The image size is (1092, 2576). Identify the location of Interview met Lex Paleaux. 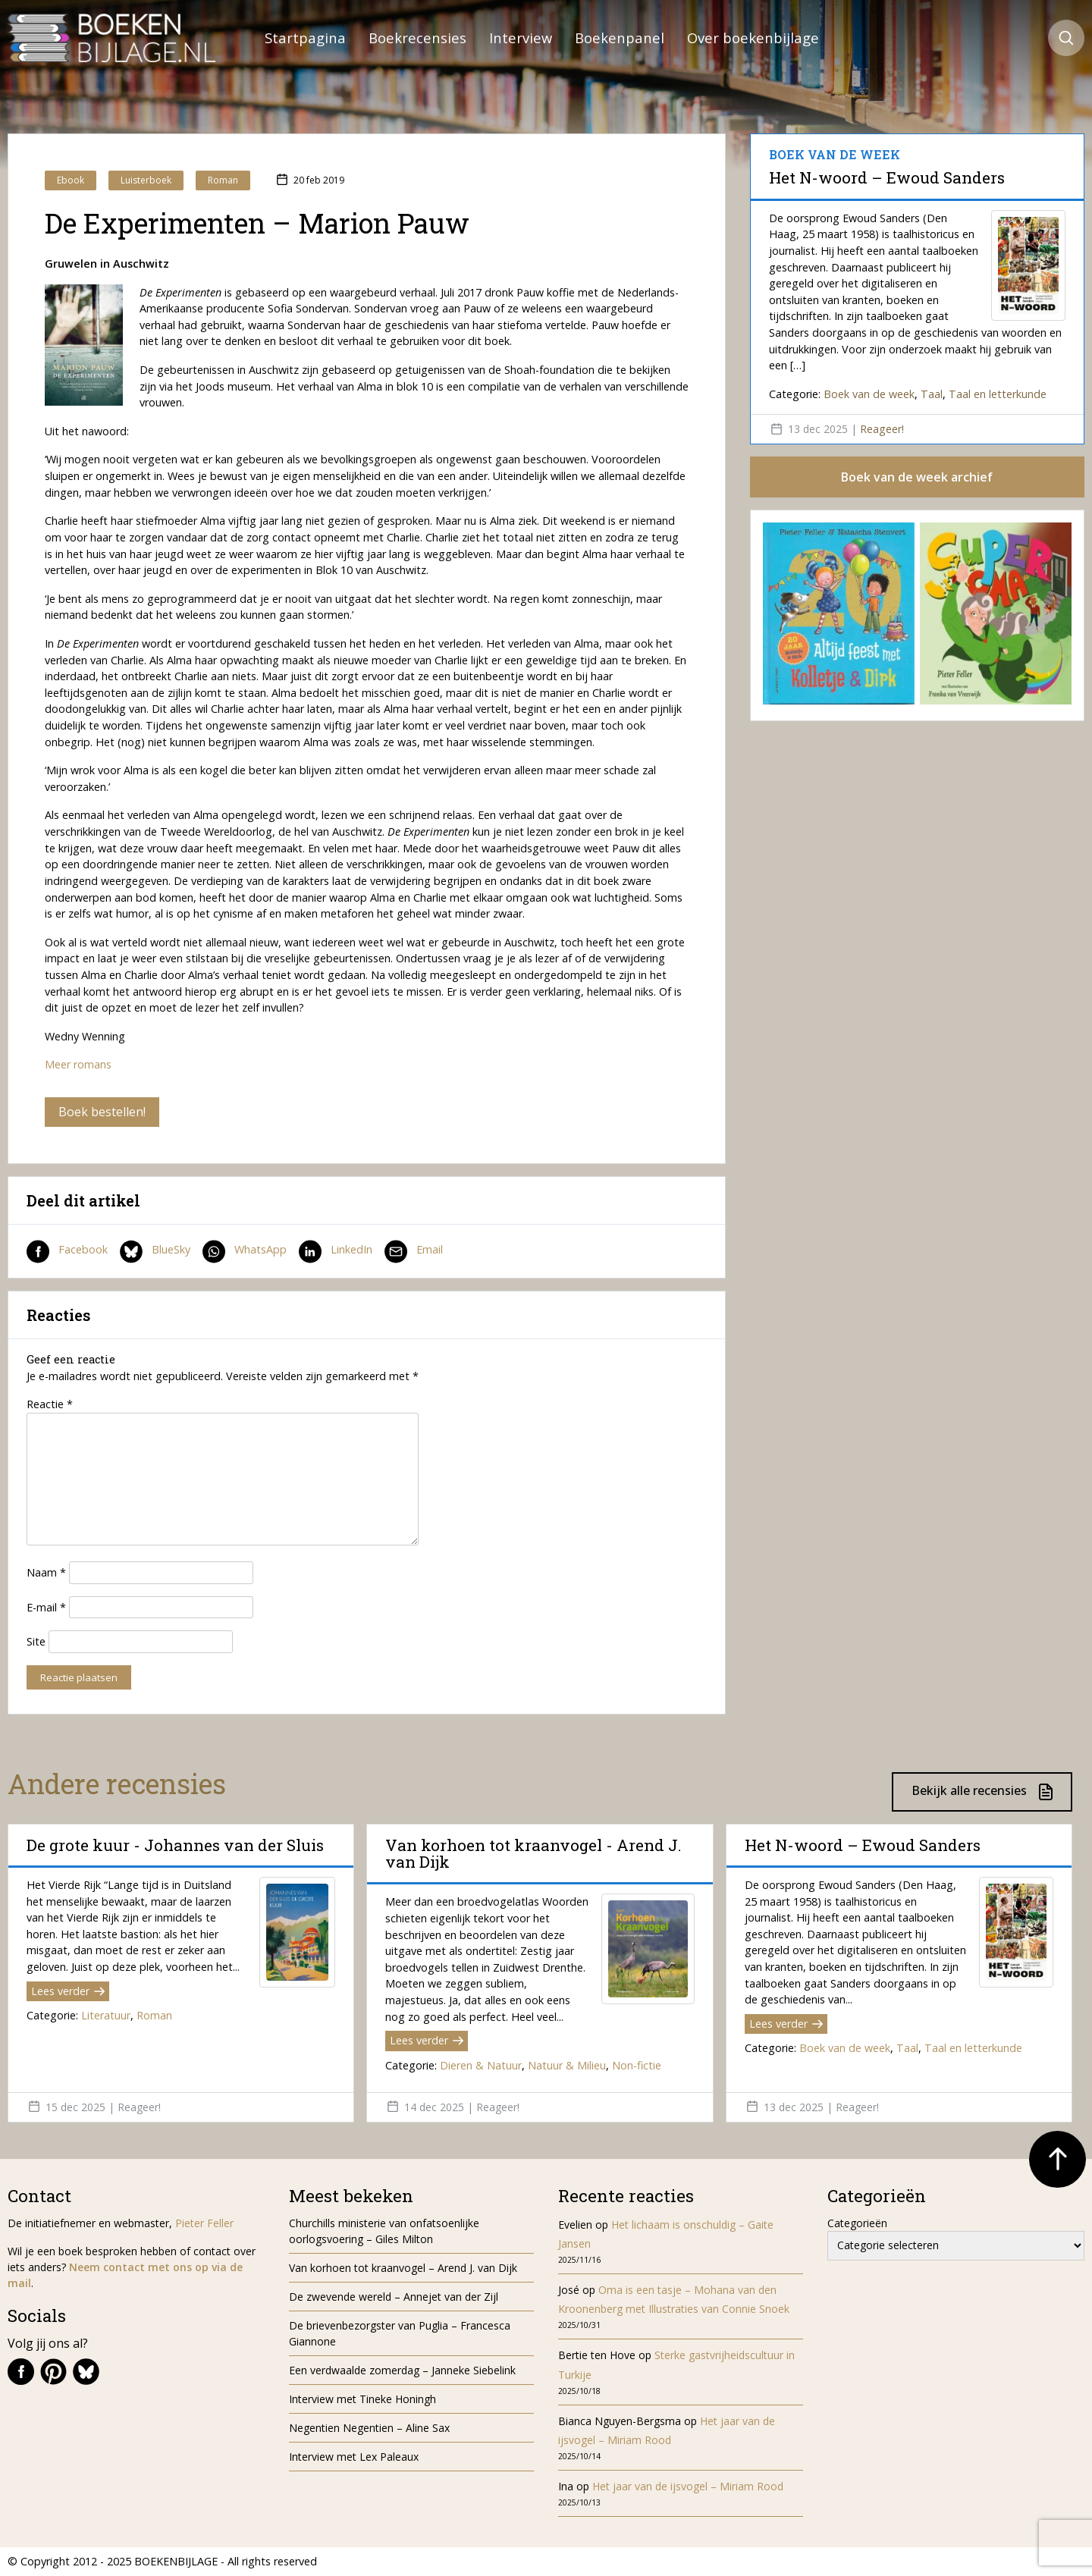
(354, 2456).